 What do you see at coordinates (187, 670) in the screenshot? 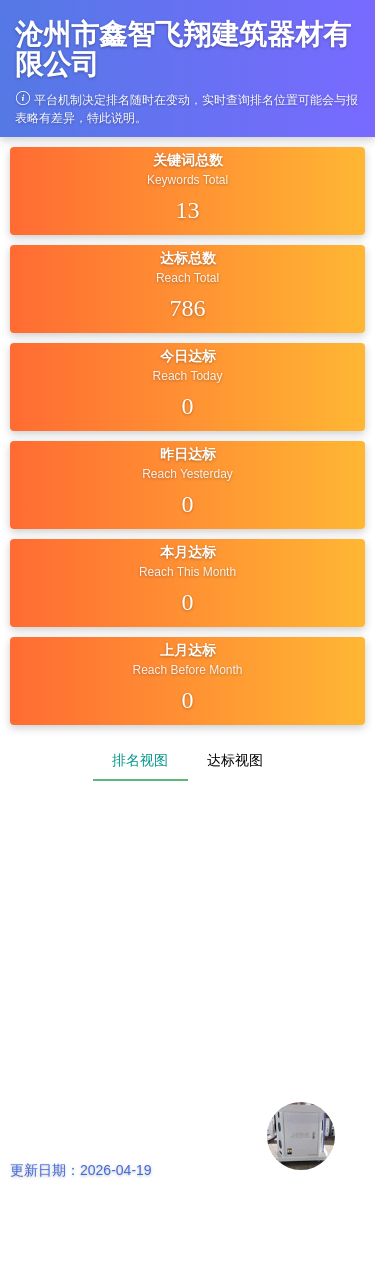
I see `Reach Before Month` at bounding box center [187, 670].